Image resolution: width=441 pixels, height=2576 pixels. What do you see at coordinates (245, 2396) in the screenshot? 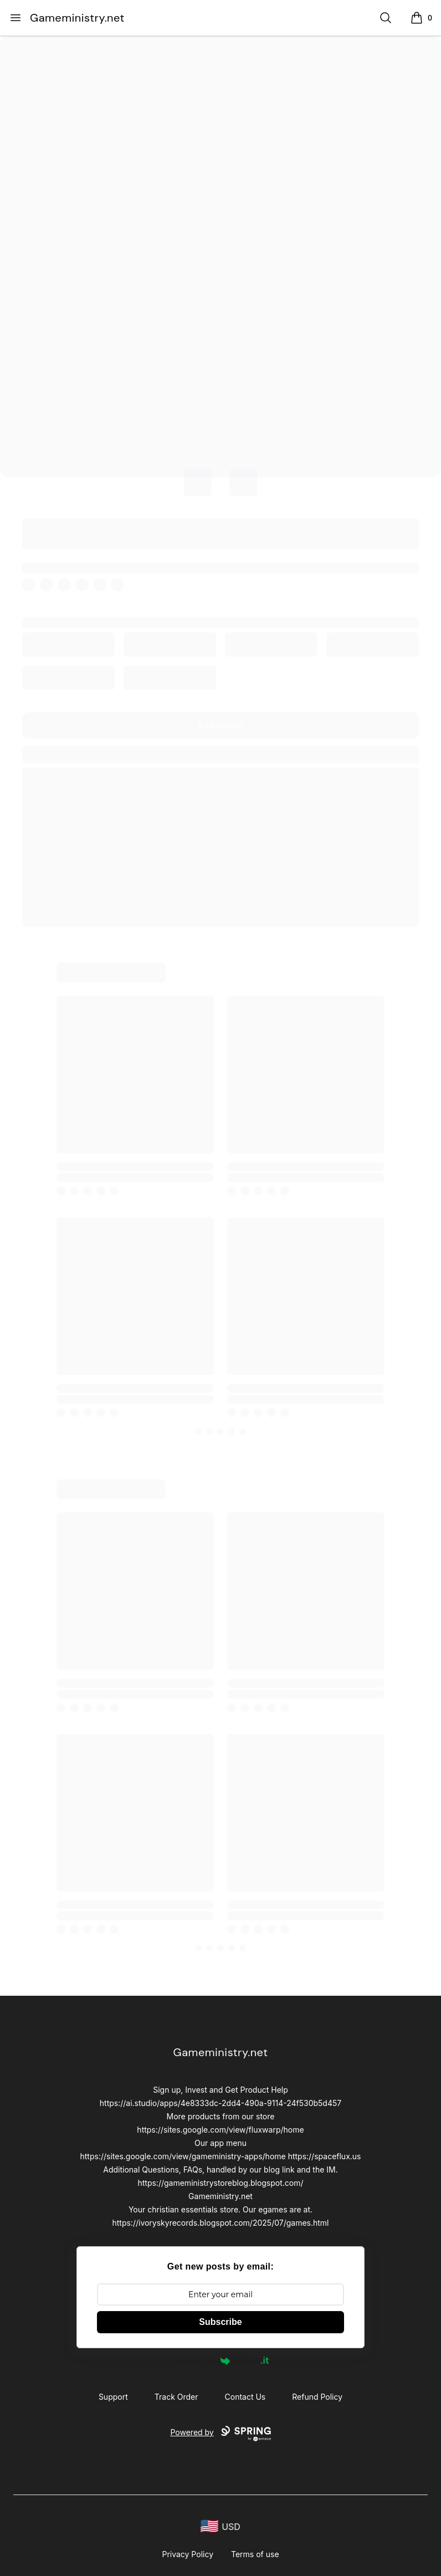
I see `Contact Us` at bounding box center [245, 2396].